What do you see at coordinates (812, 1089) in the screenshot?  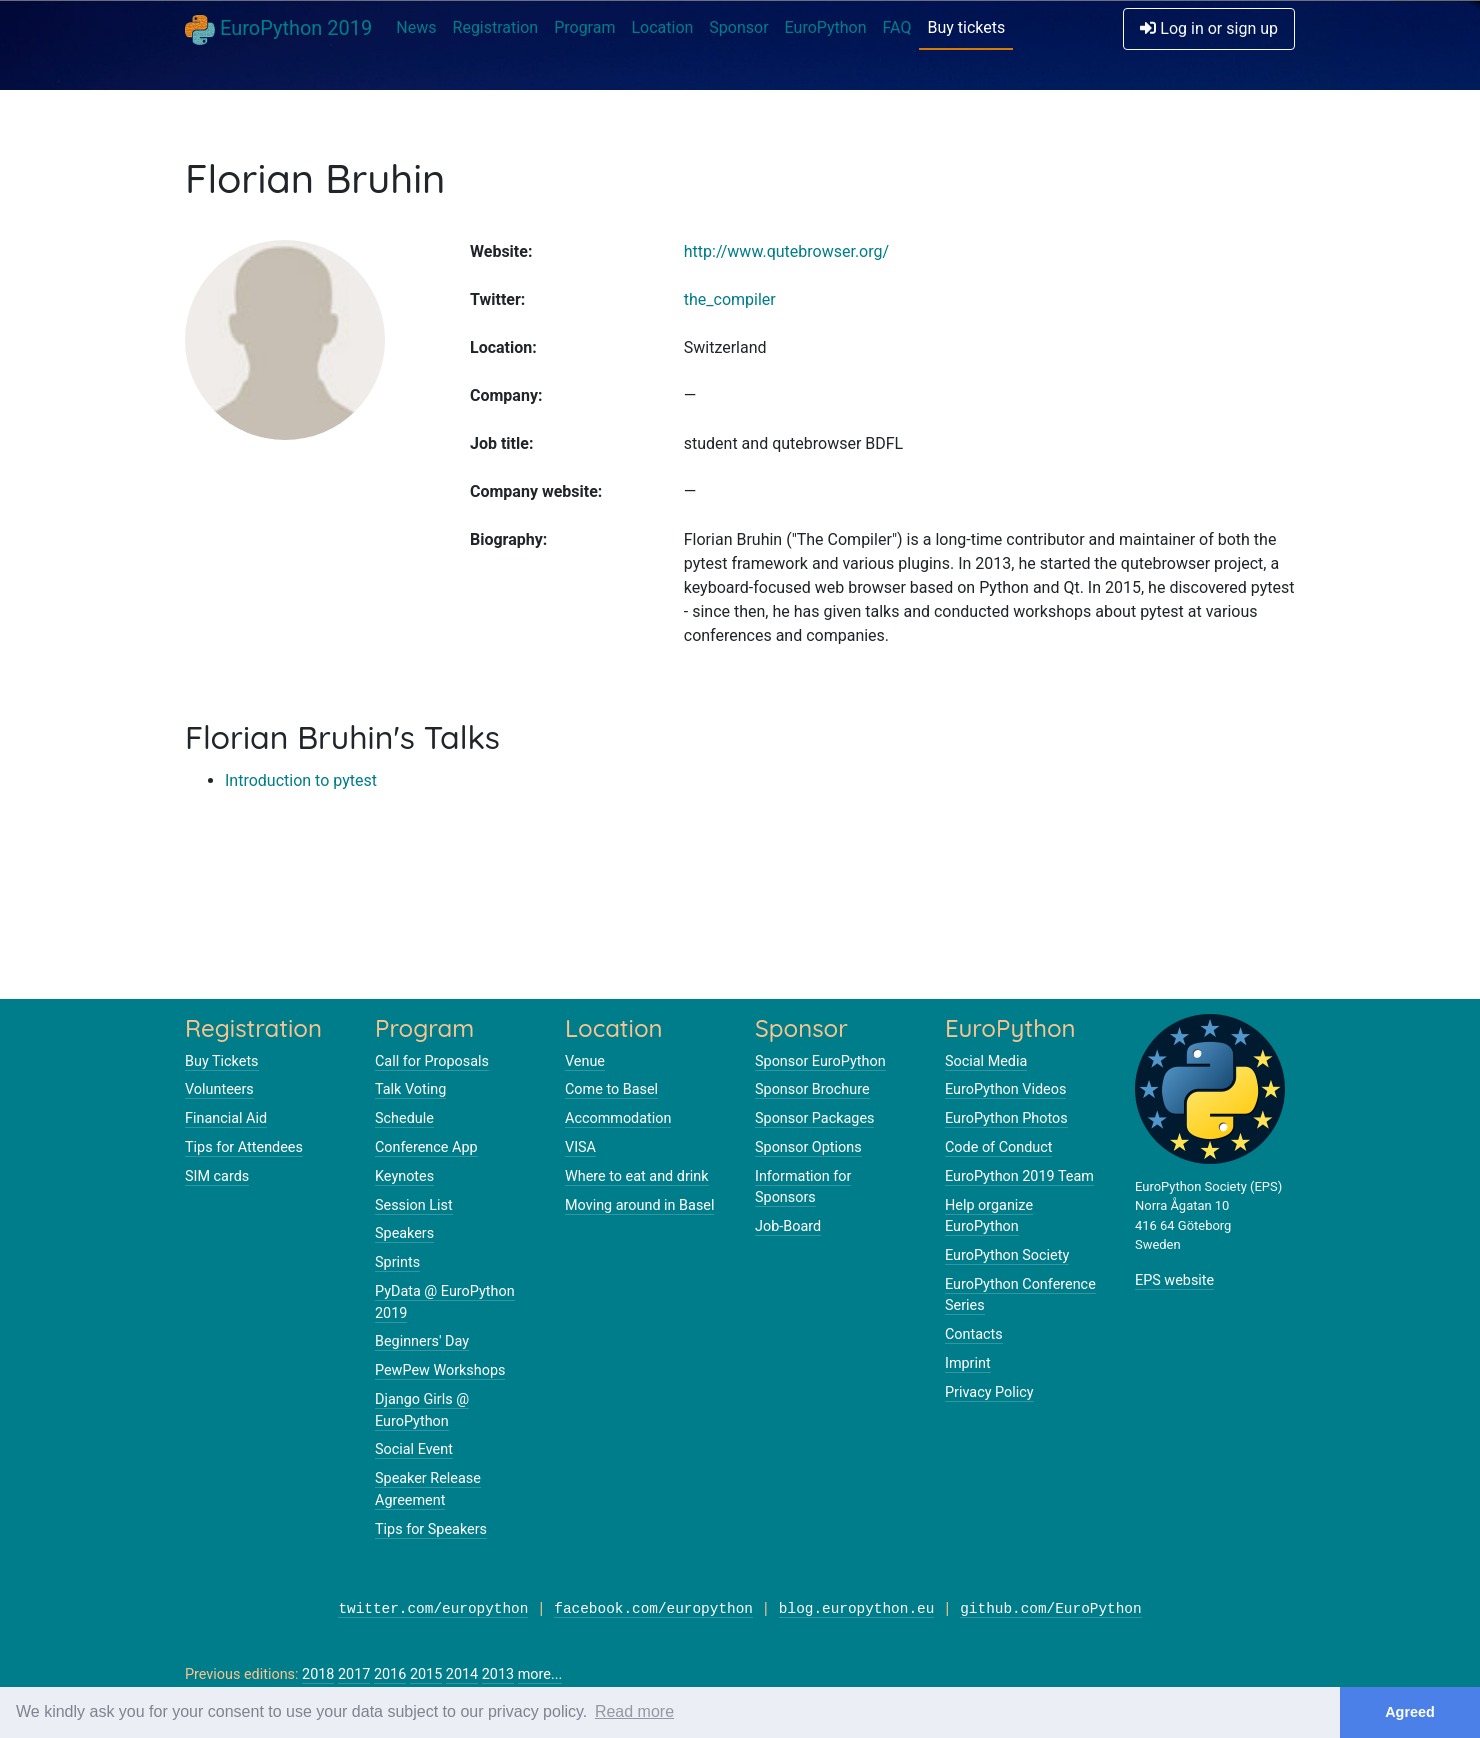 I see `Sponsor Brochure` at bounding box center [812, 1089].